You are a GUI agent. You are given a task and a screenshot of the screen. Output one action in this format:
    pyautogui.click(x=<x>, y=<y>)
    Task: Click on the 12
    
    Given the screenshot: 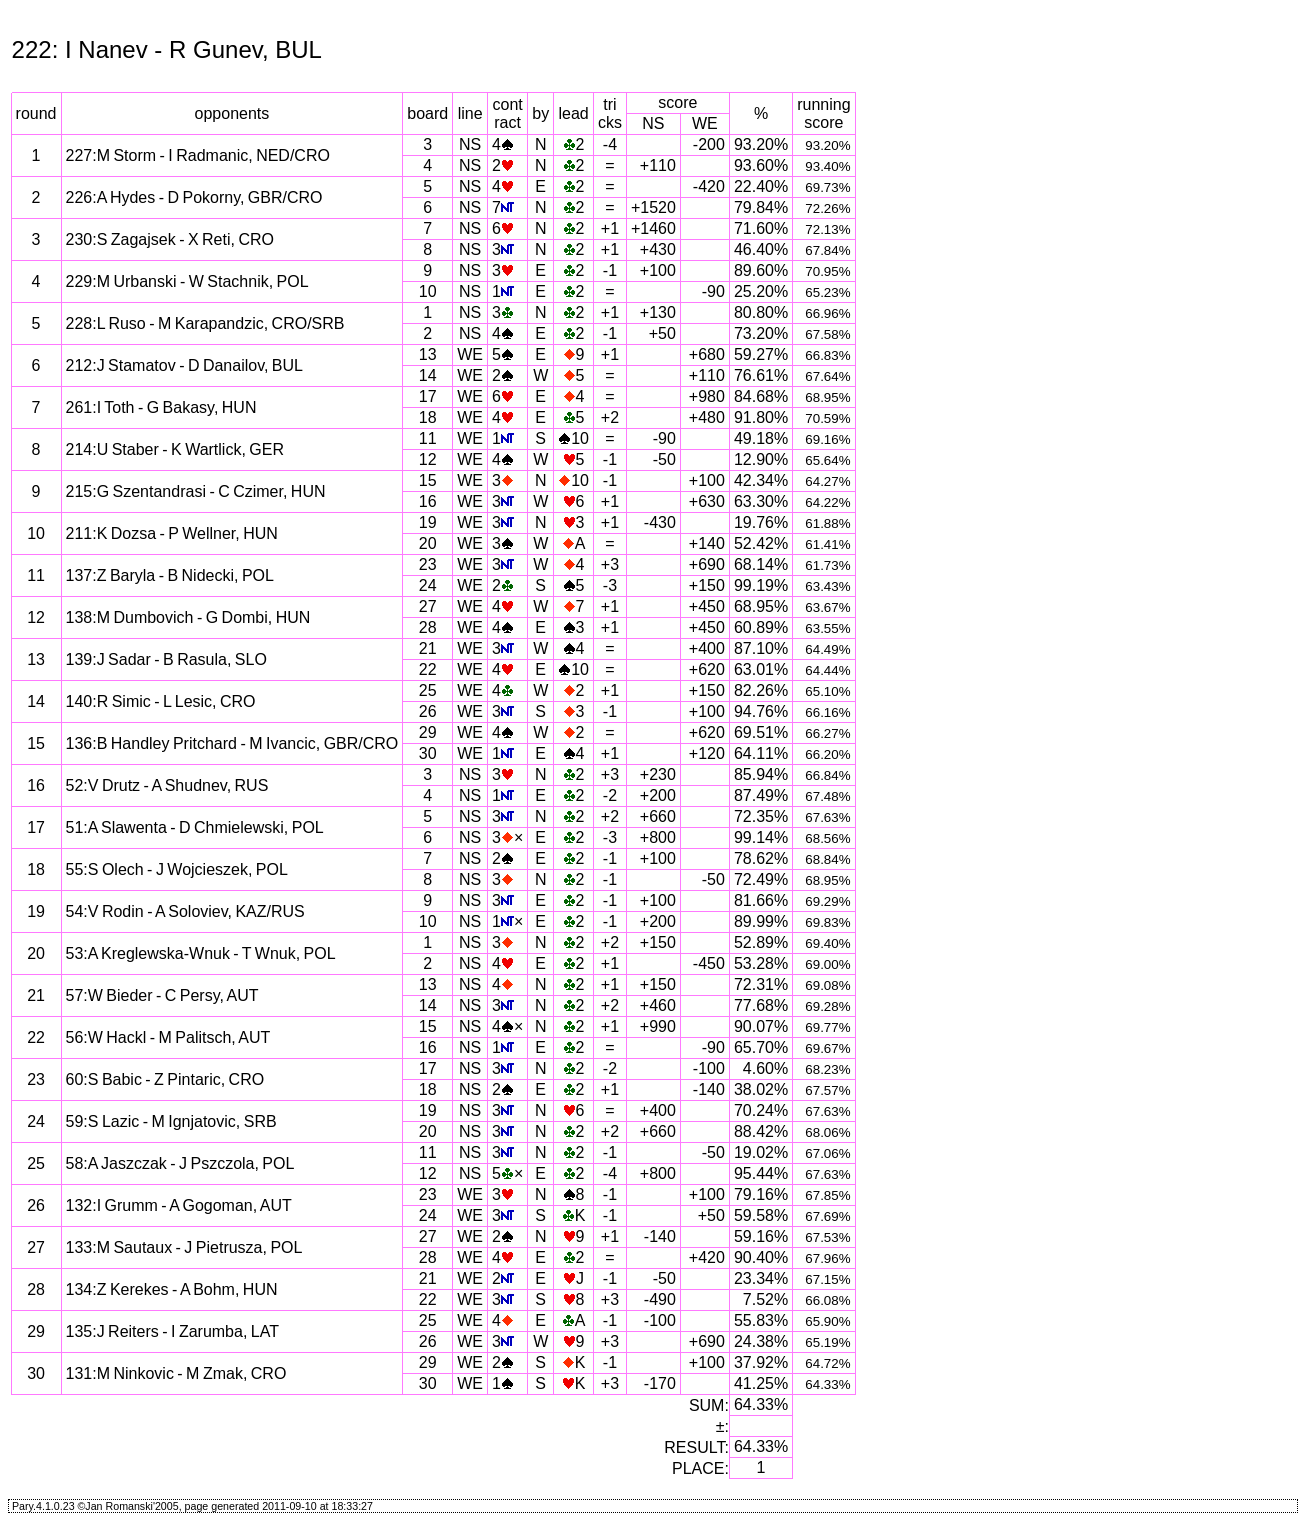 What is the action you would take?
    pyautogui.click(x=428, y=459)
    